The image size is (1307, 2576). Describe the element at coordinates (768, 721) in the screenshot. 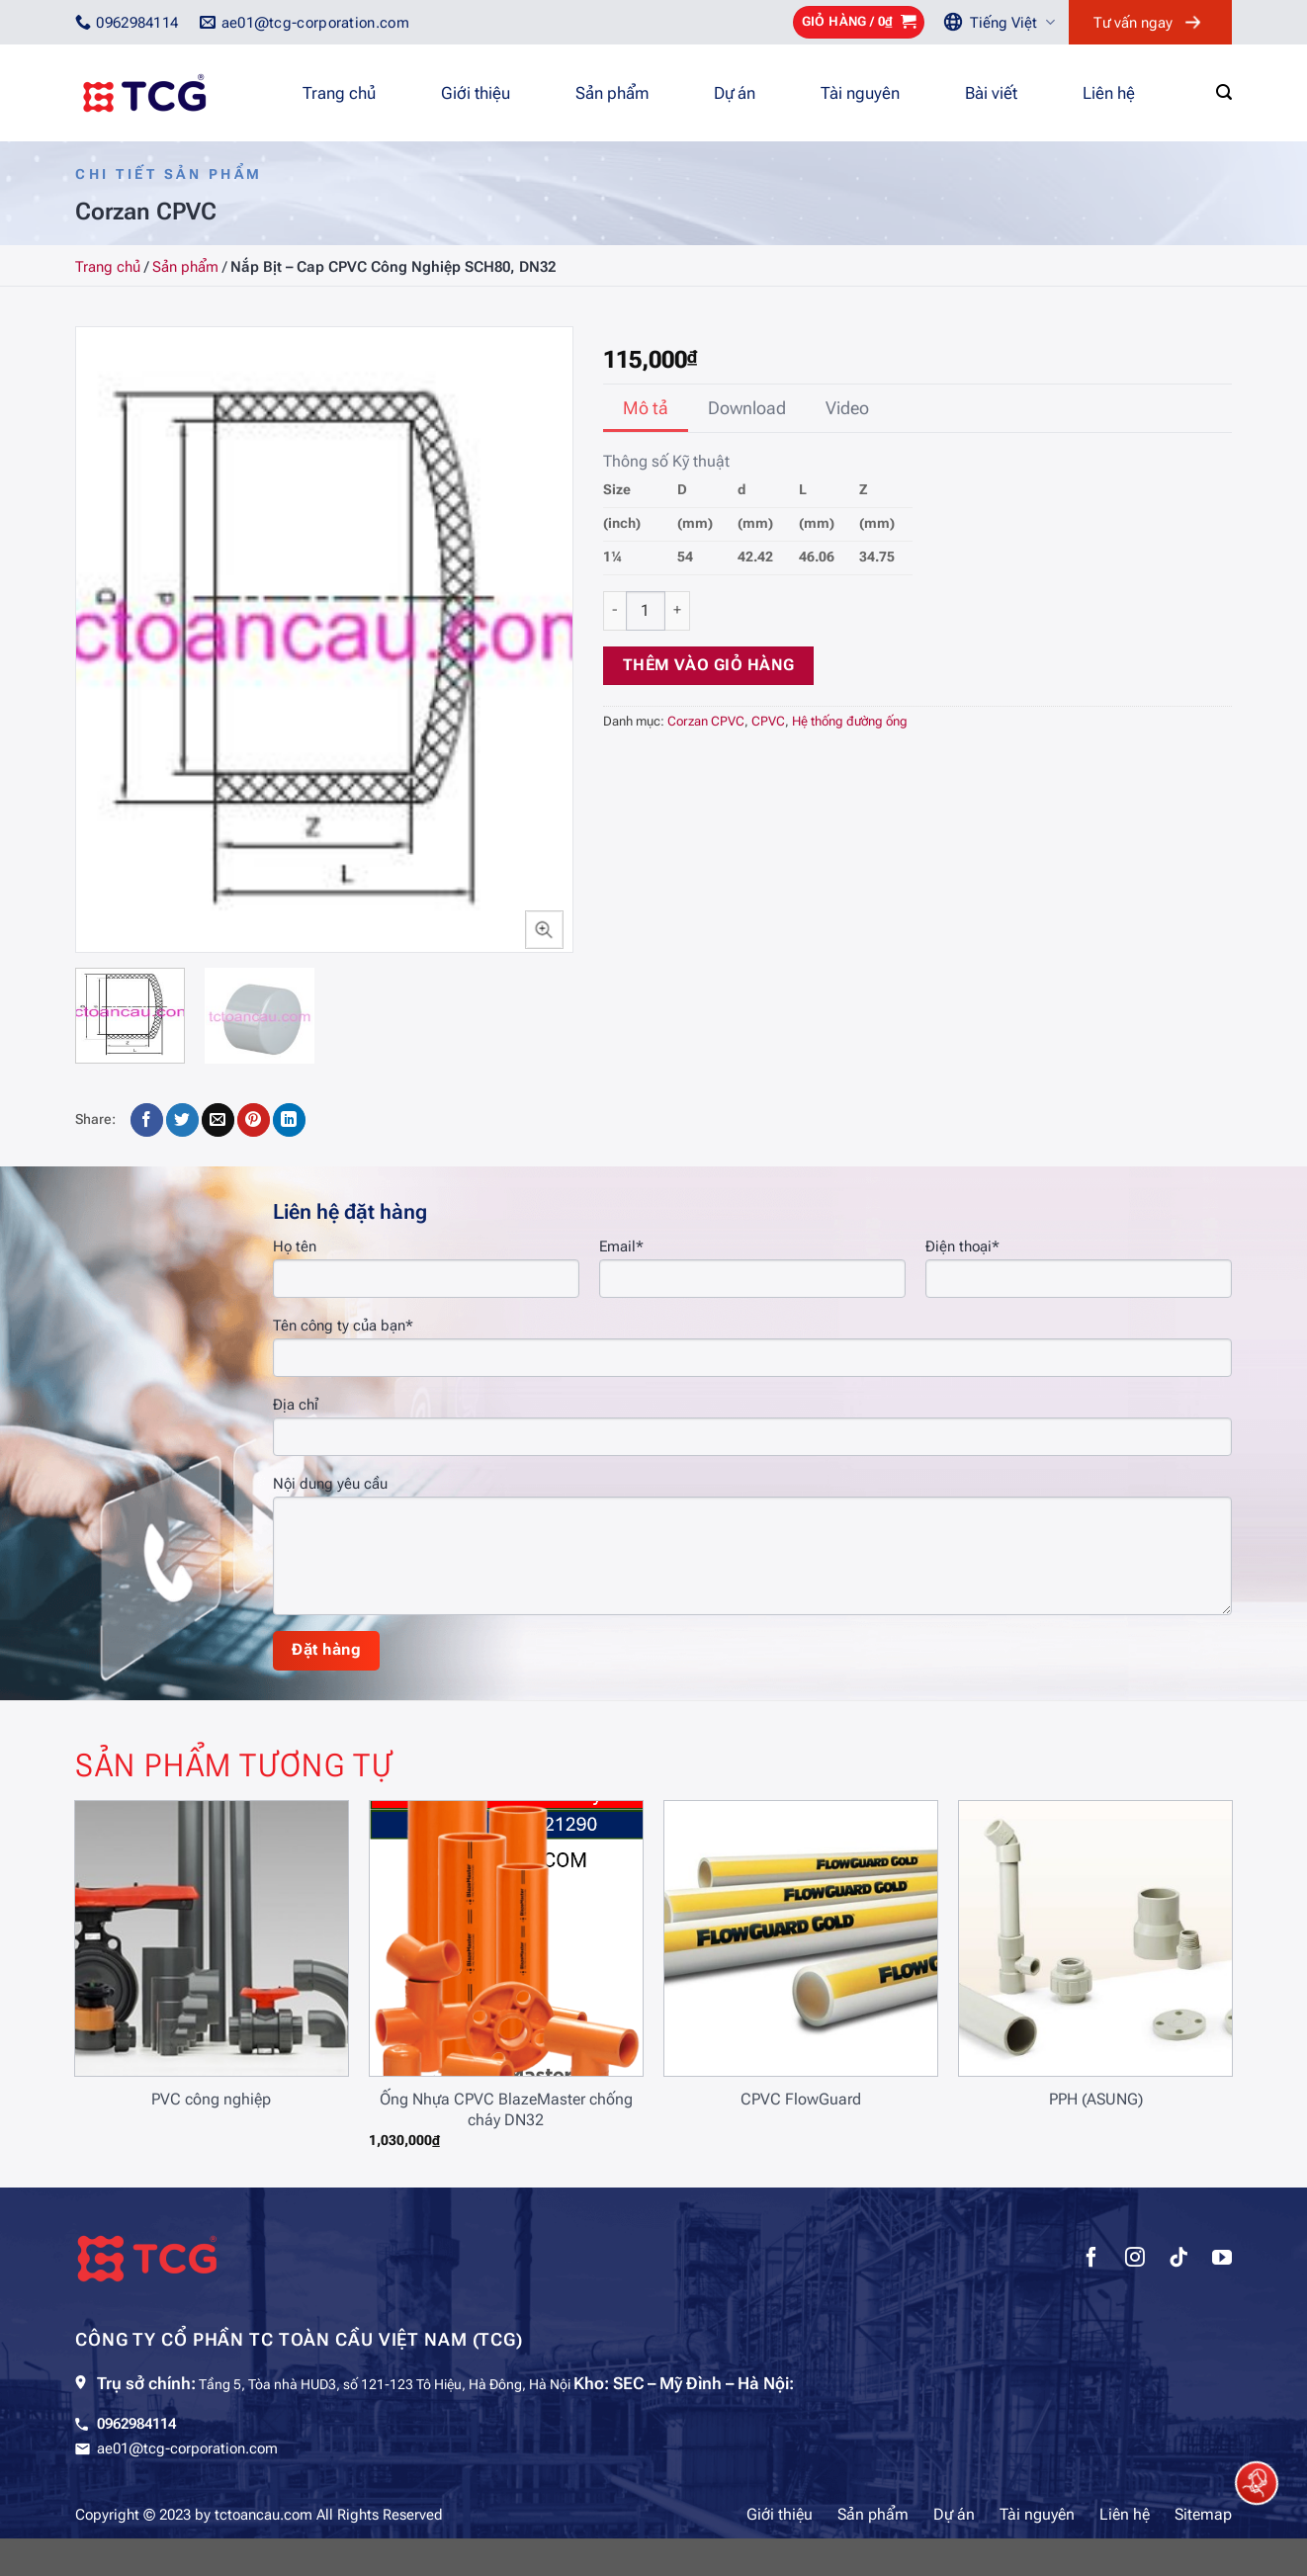

I see `CPVC` at that location.